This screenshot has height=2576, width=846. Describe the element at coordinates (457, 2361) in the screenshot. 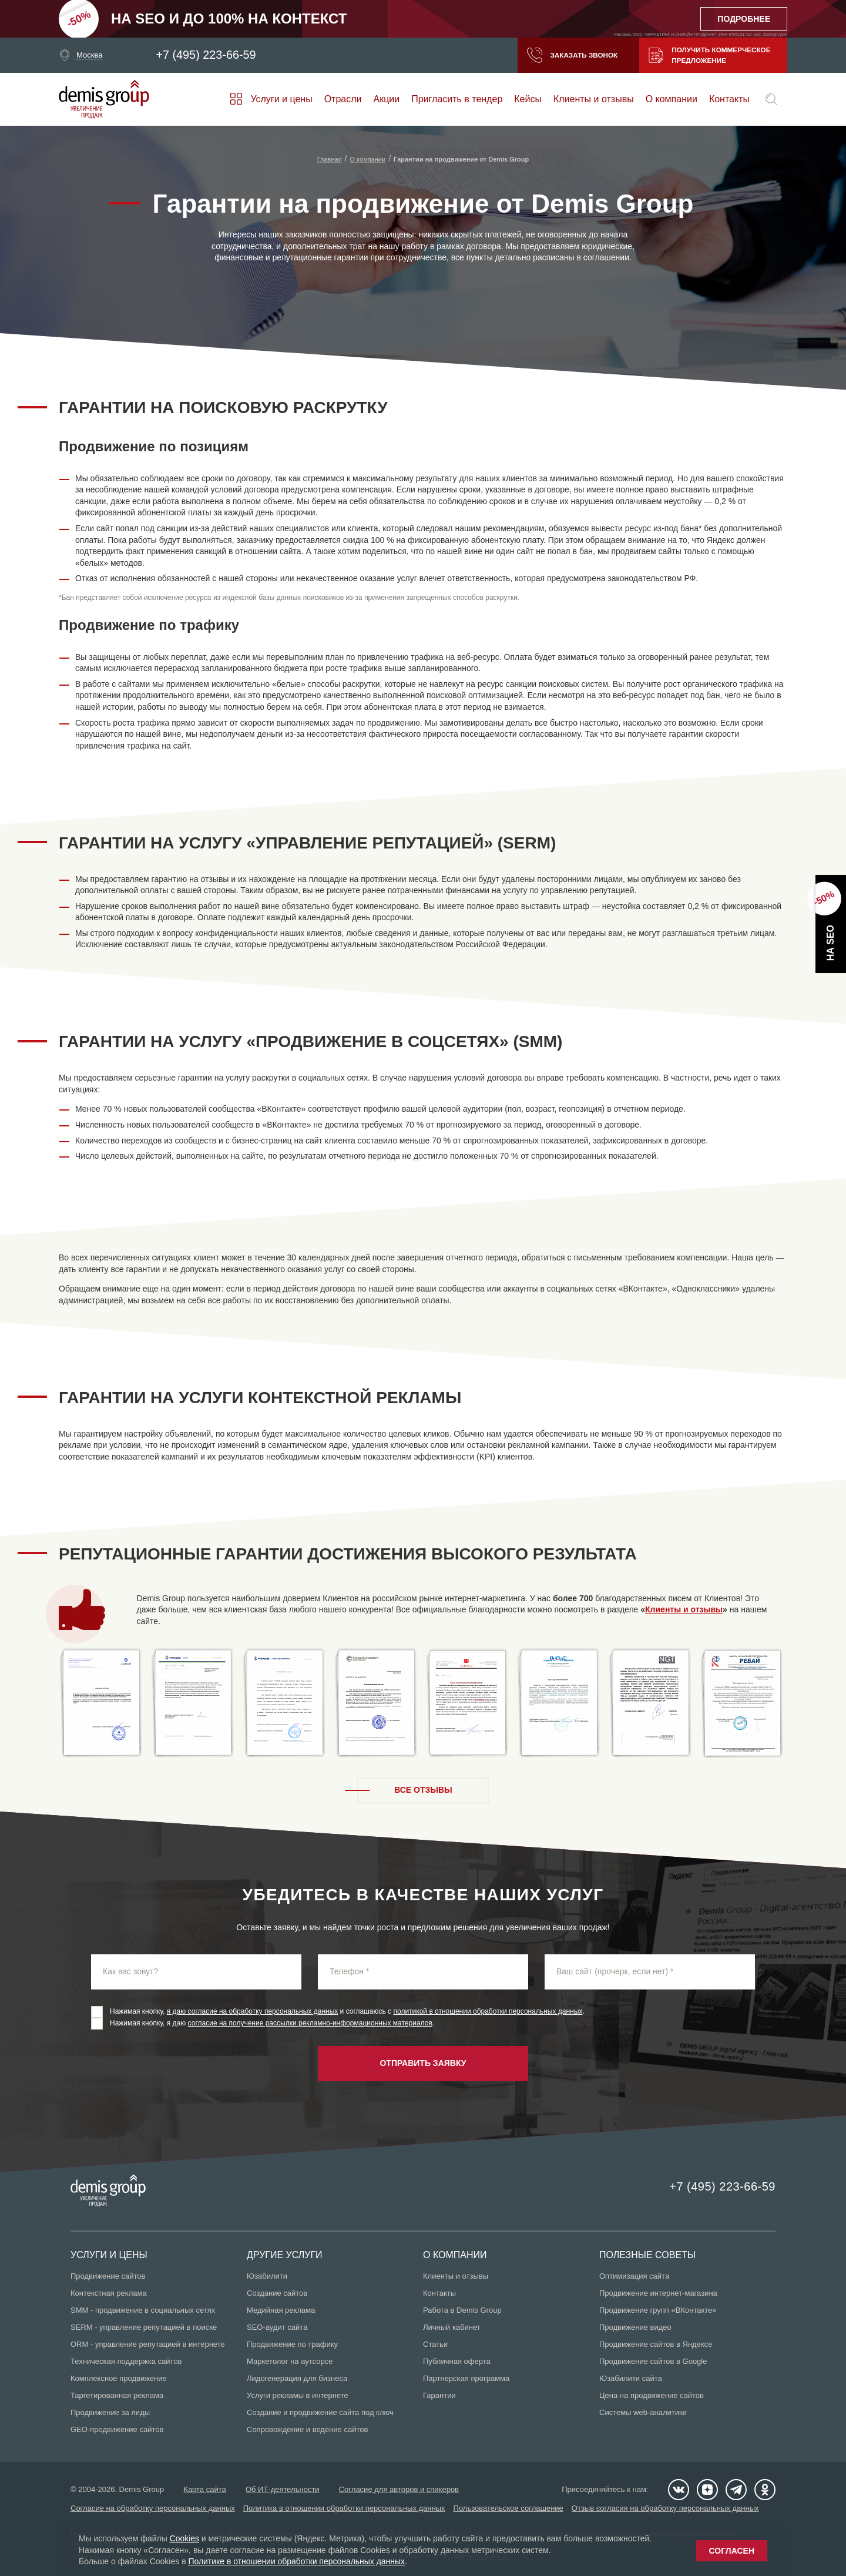

I see `Публичная оферта` at that location.